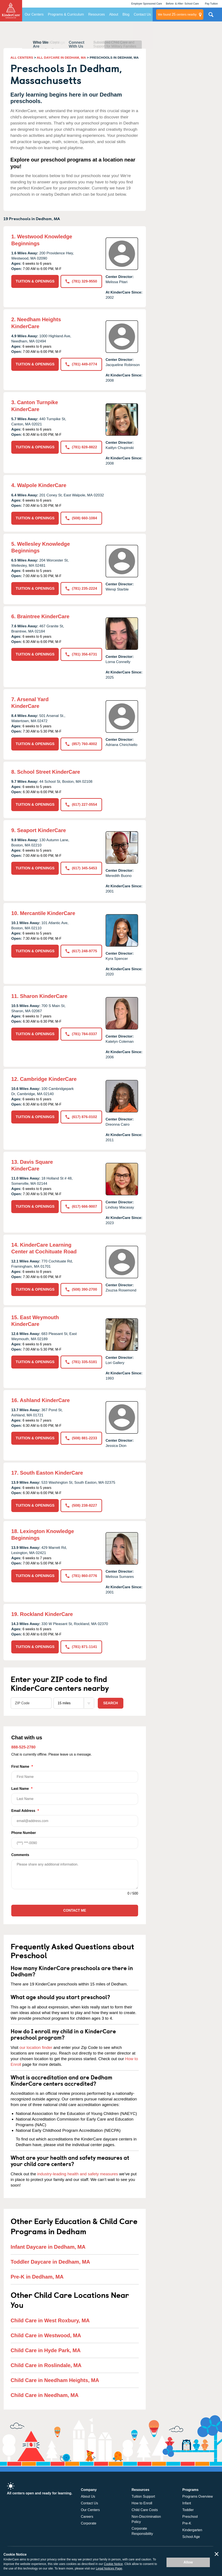 The height and width of the screenshot is (2576, 222). Describe the element at coordinates (81, 1362) in the screenshot. I see `(781) 335-5181` at that location.